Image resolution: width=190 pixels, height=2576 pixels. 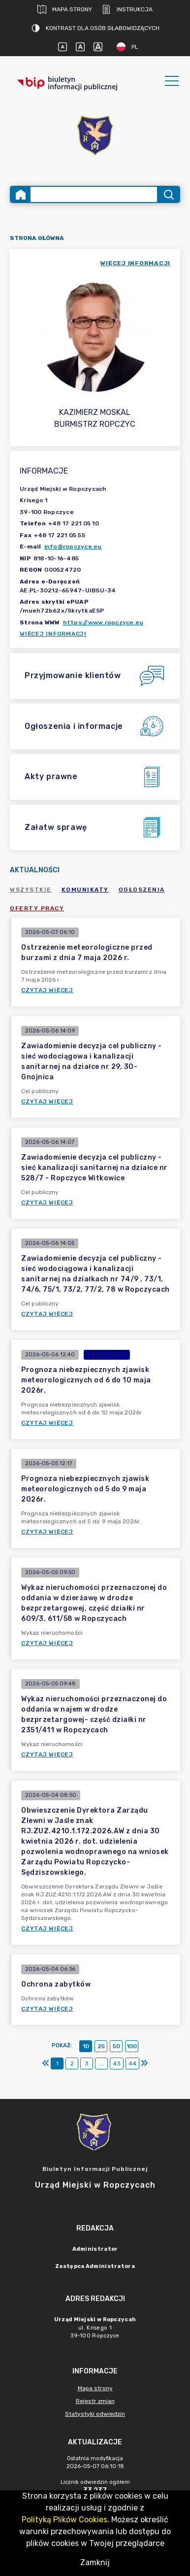 What do you see at coordinates (127, 9) in the screenshot?
I see `Instrukcja` at bounding box center [127, 9].